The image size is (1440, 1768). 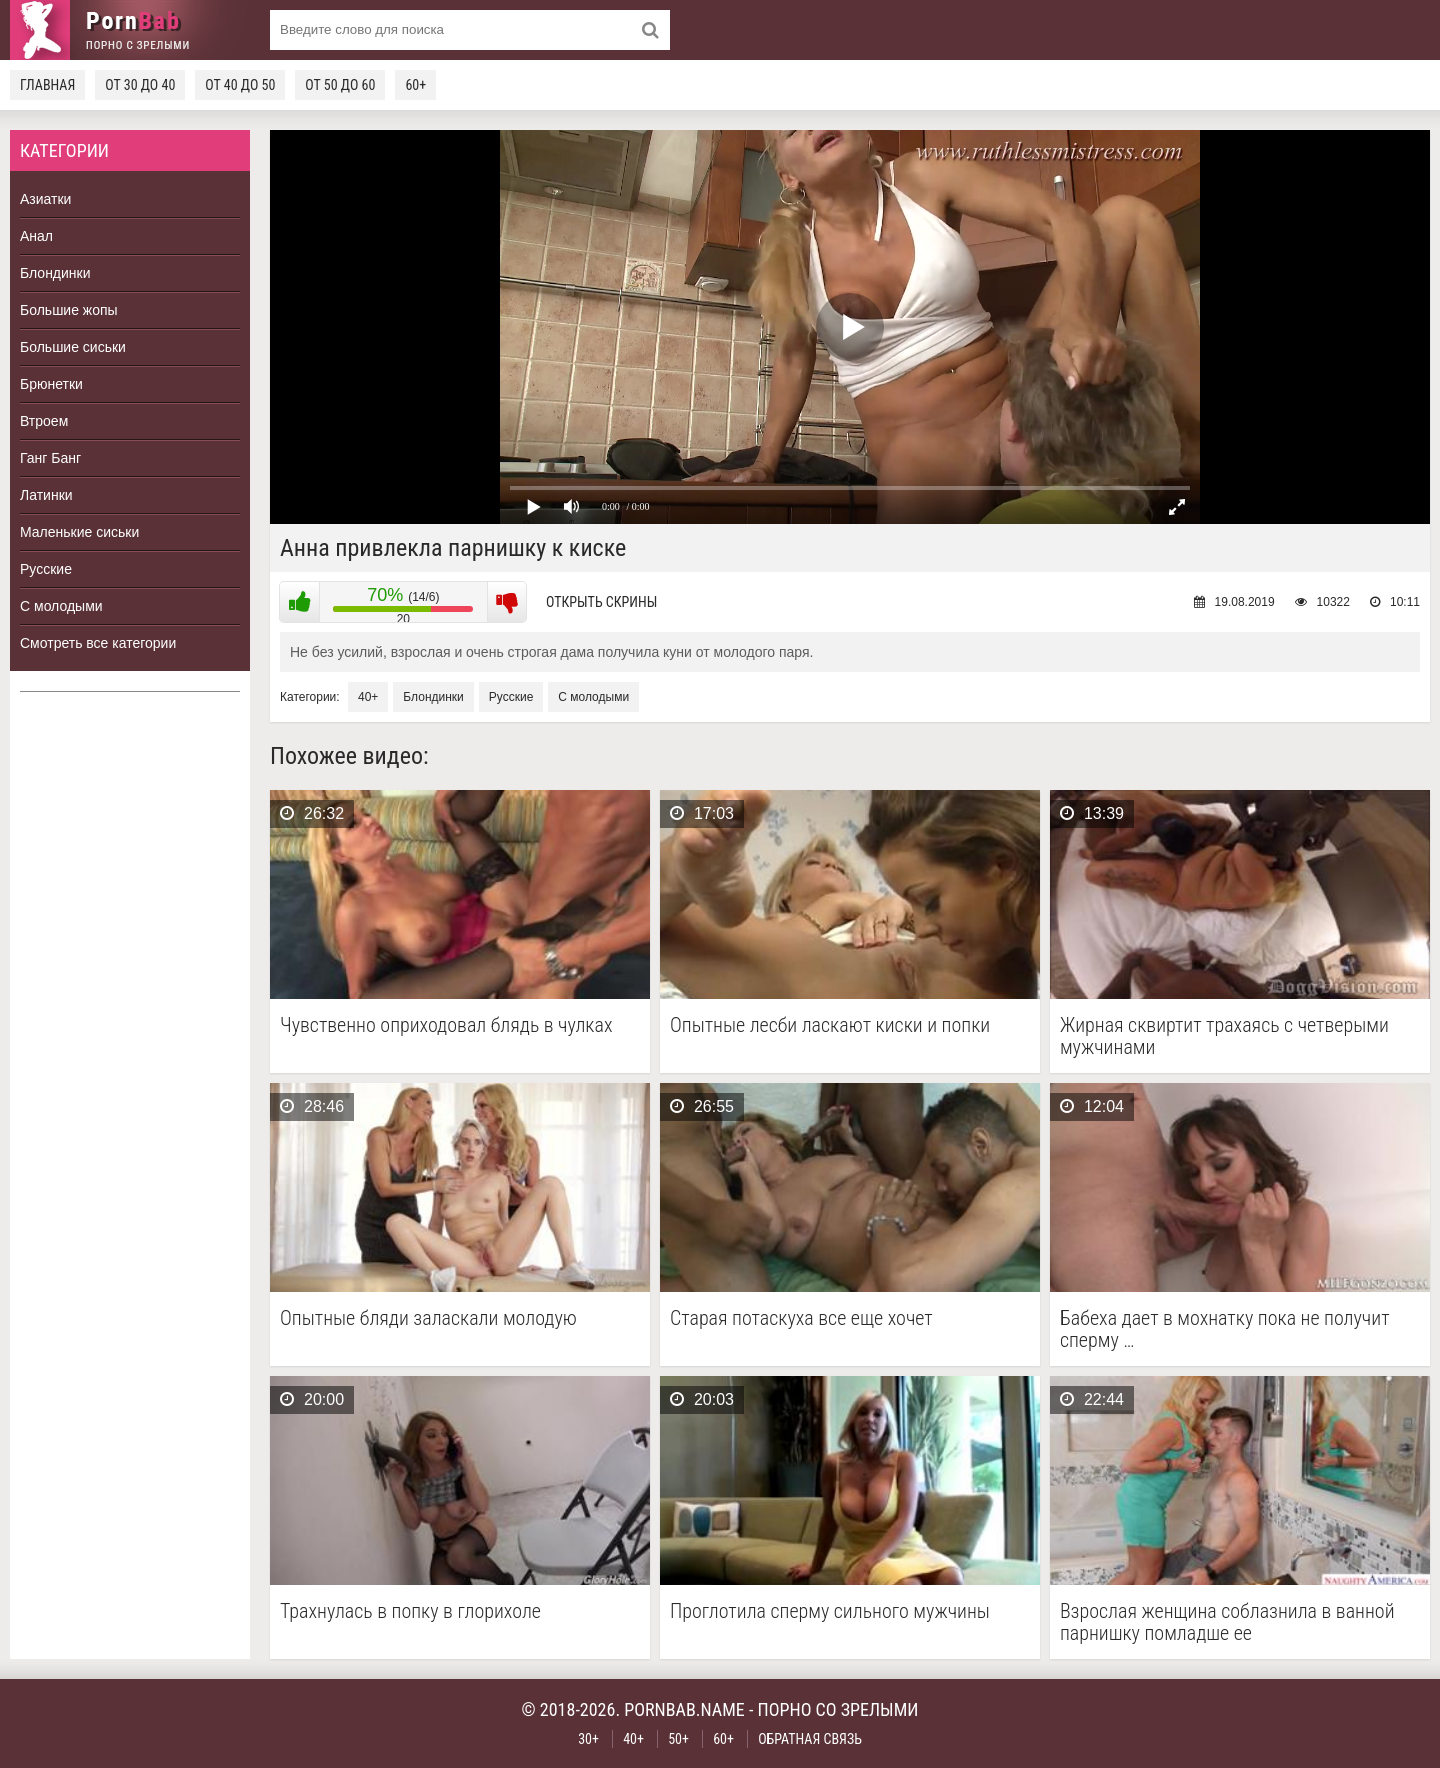 I want to click on Проглотила сперму сильного мужчины, so click(x=830, y=1611).